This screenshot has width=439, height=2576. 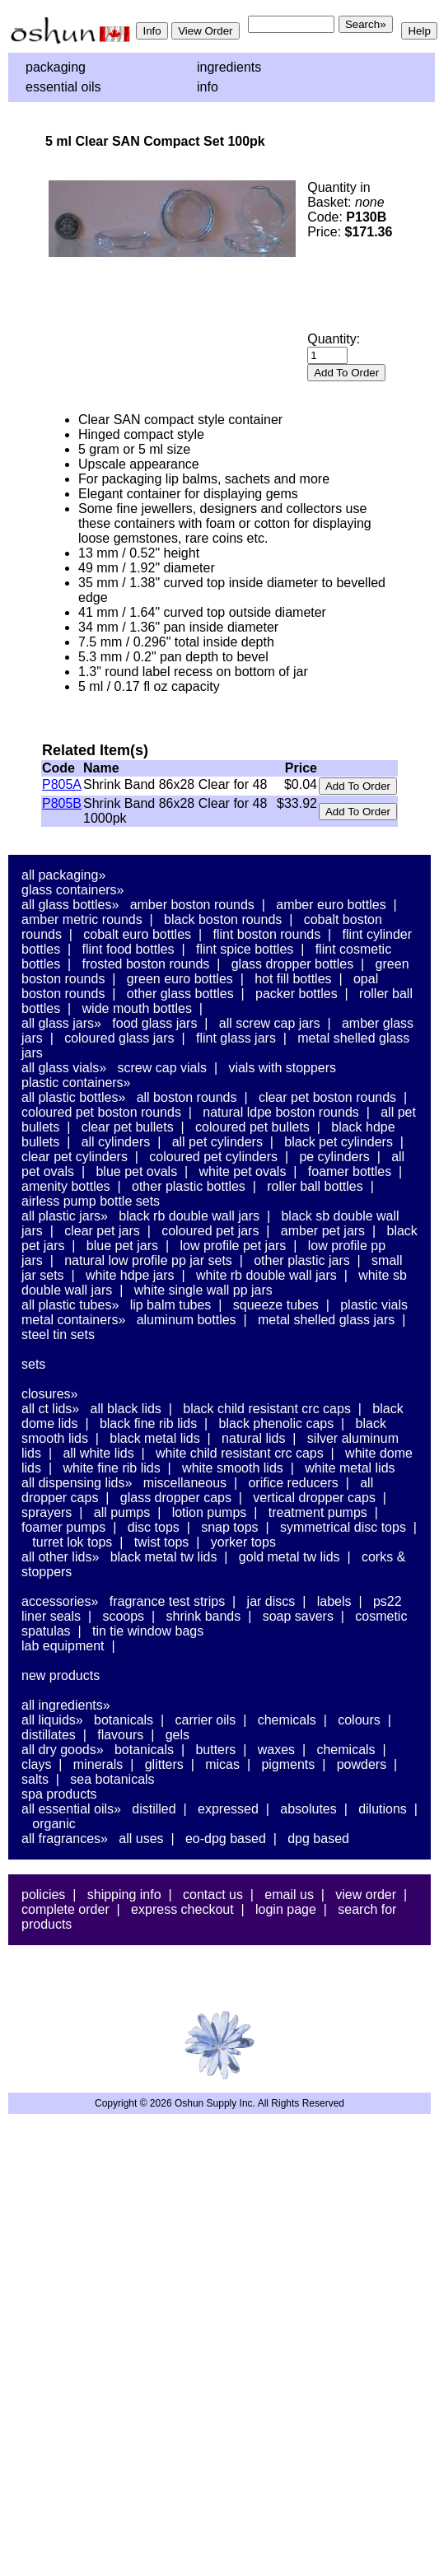 What do you see at coordinates (289, 1895) in the screenshot?
I see `Email Us` at bounding box center [289, 1895].